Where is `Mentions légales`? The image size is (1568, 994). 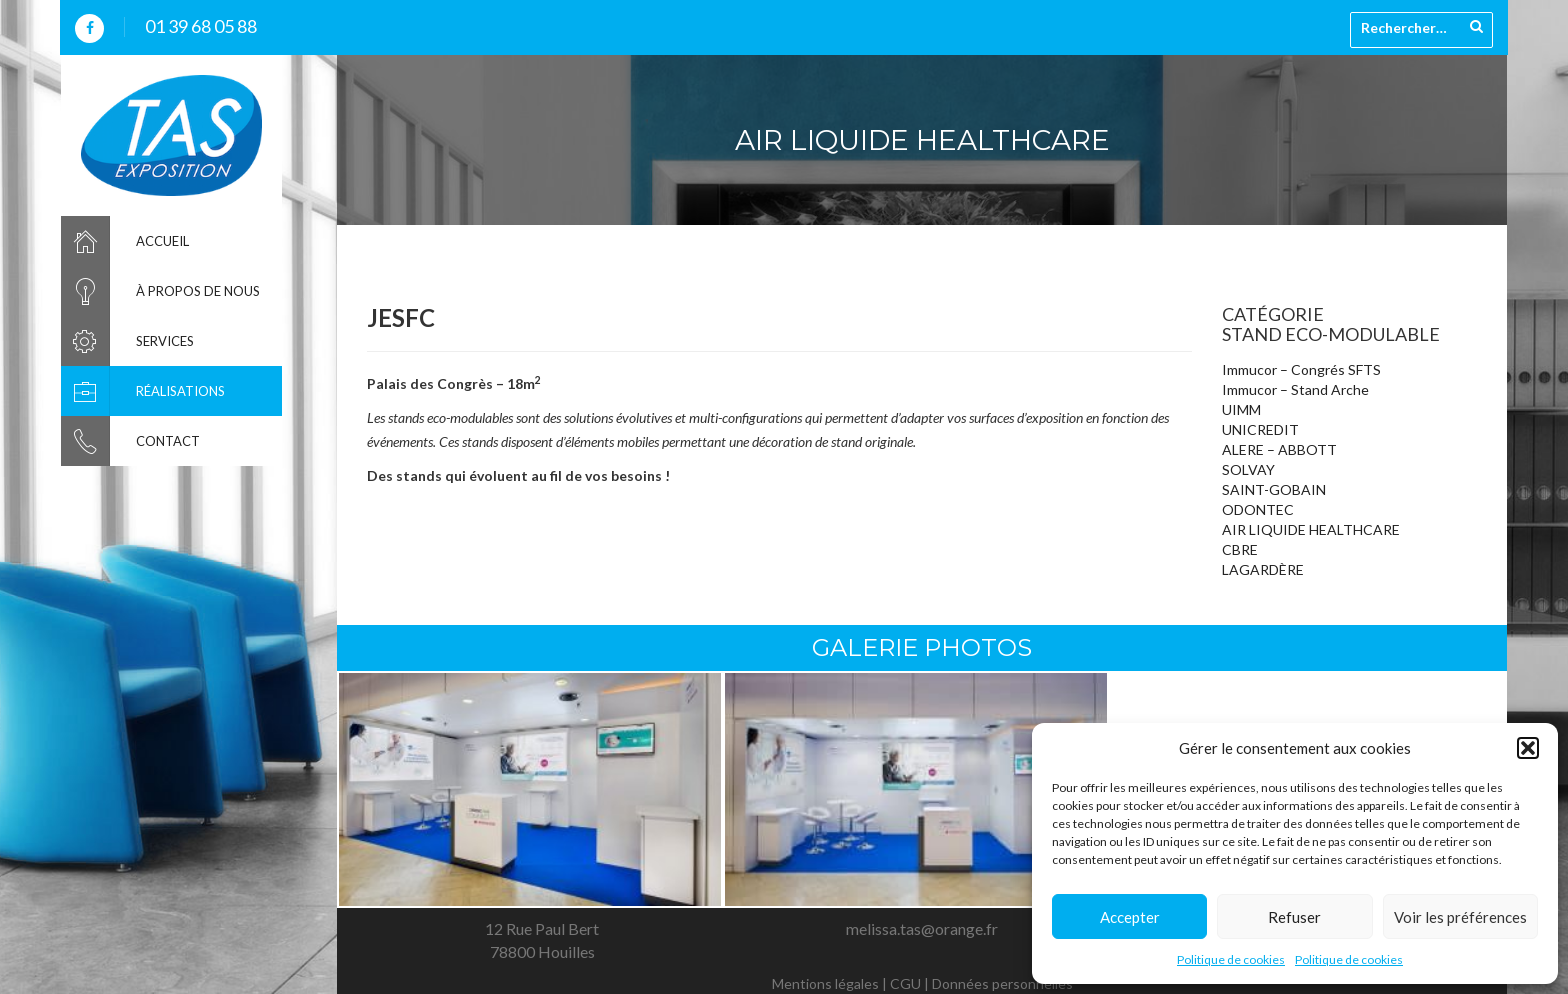
Mentions légales is located at coordinates (825, 983).